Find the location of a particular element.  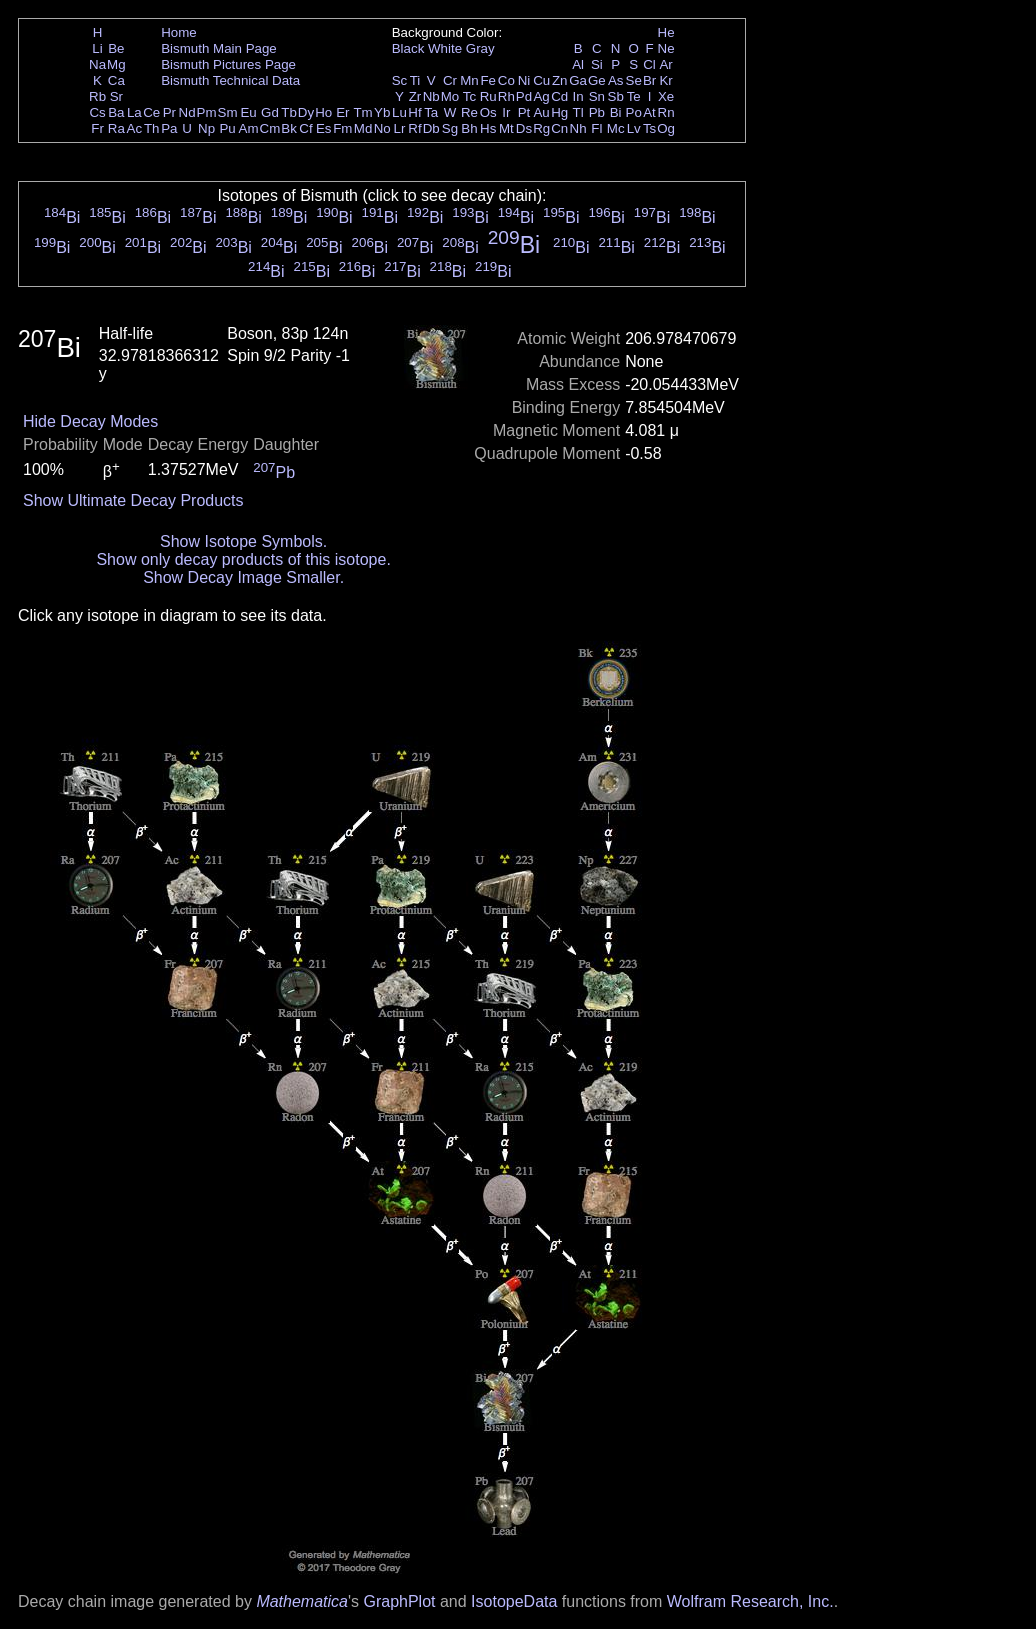

Md is located at coordinates (363, 128).